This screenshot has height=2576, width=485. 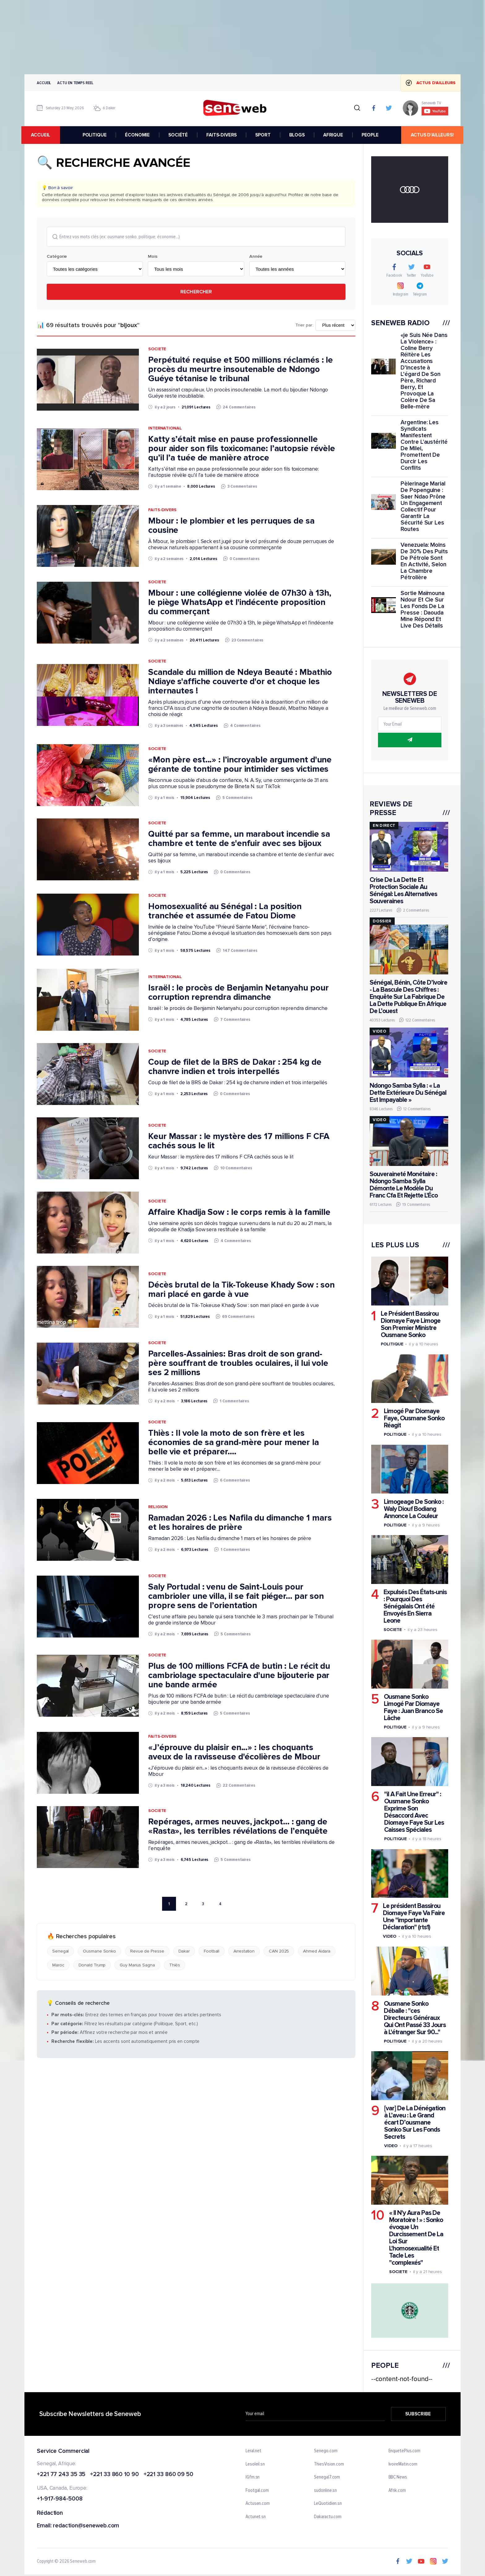 I want to click on Societe, so click(x=157, y=349).